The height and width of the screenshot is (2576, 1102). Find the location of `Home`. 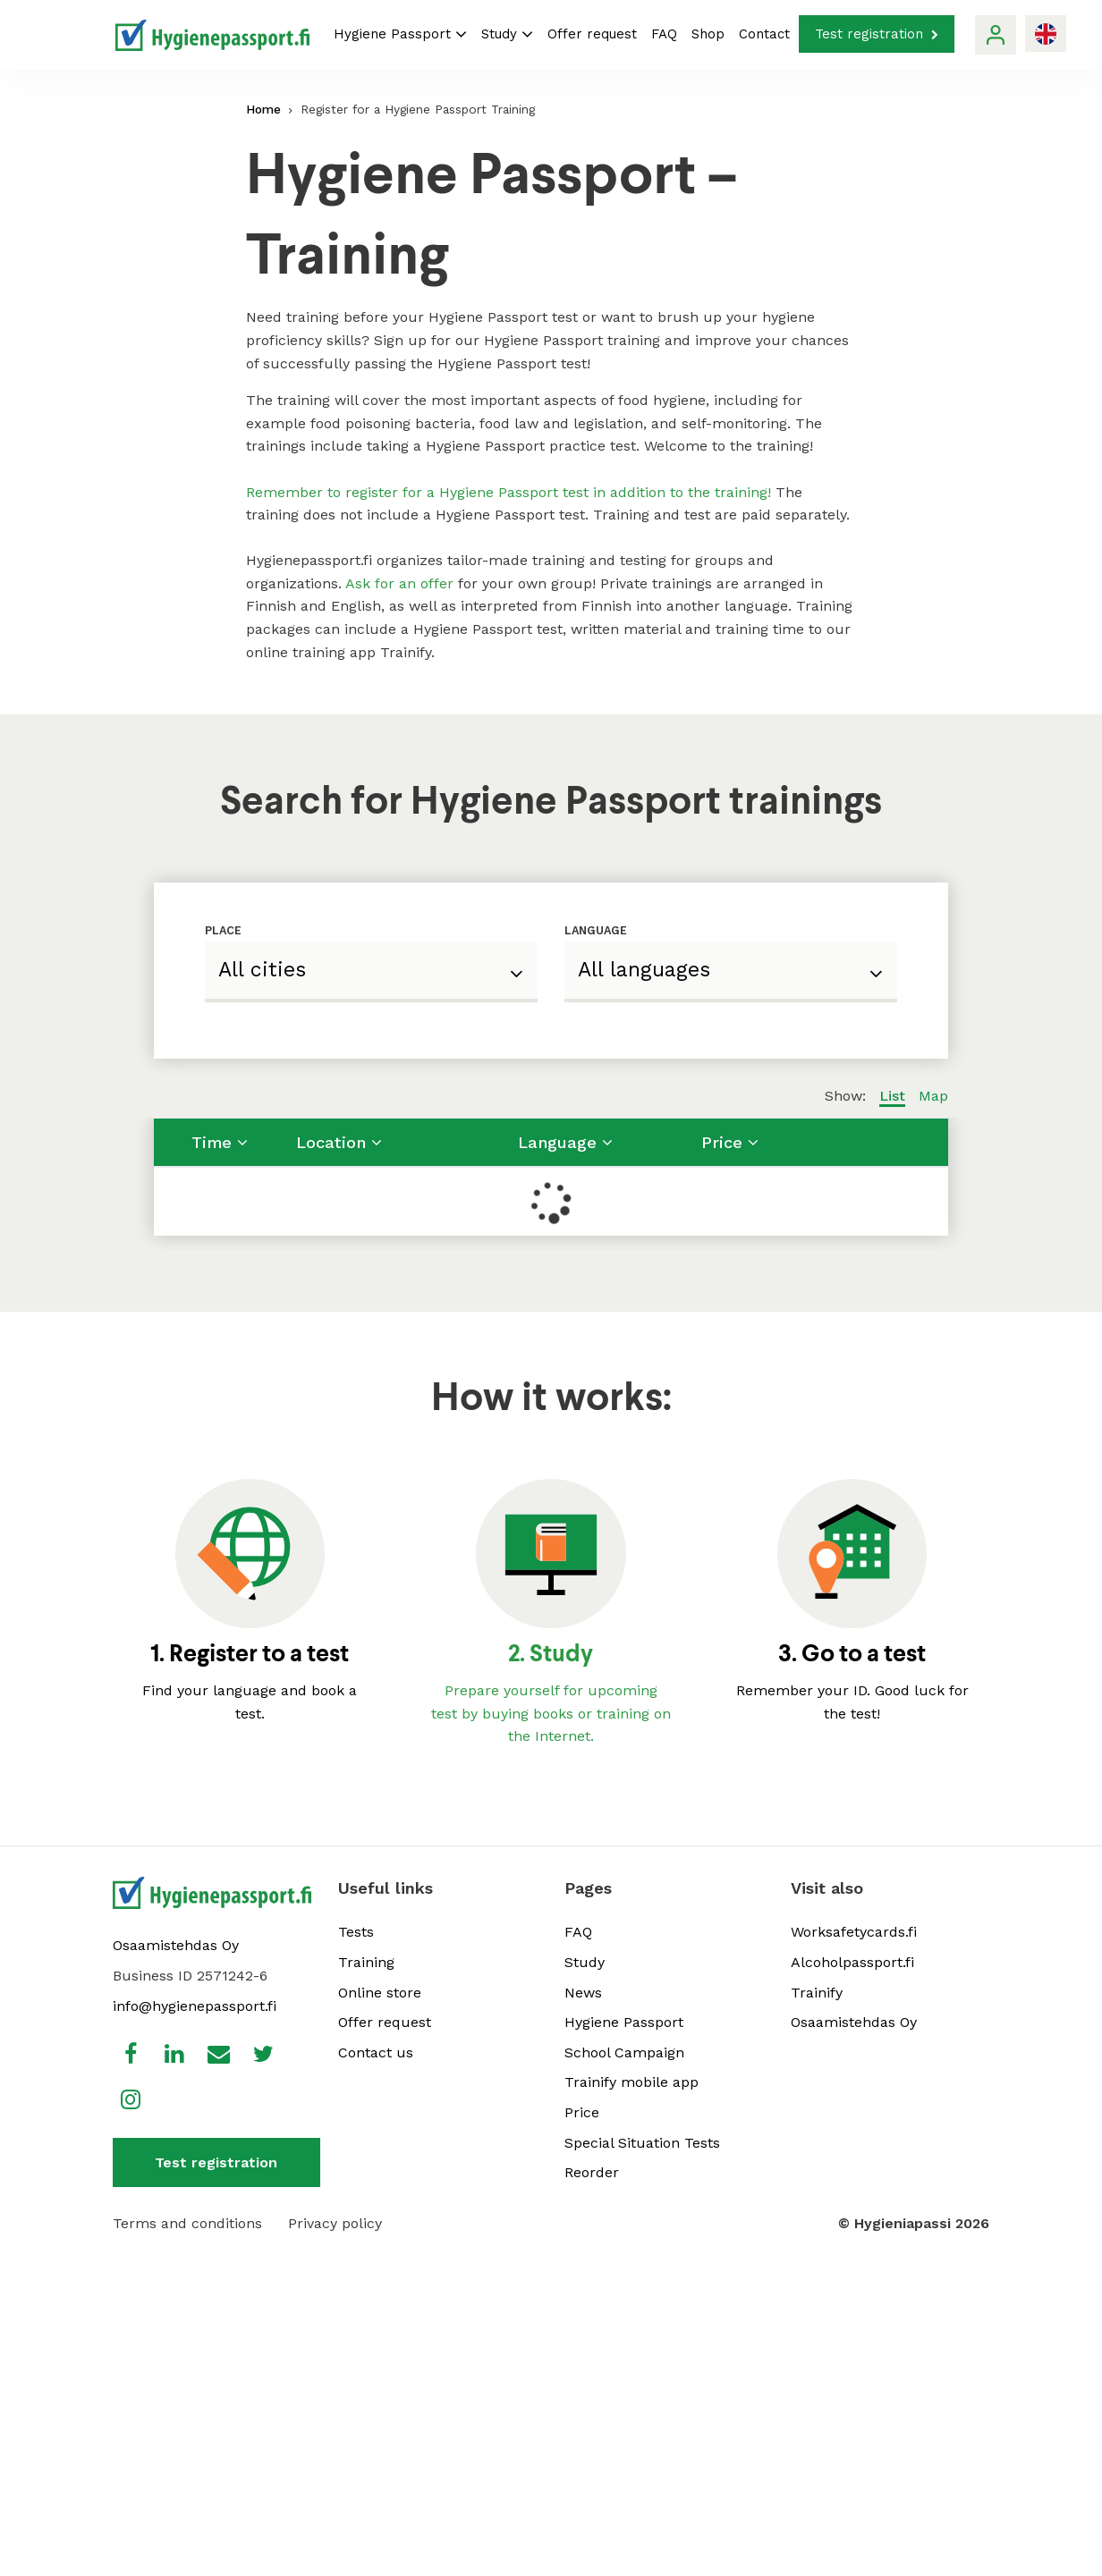

Home is located at coordinates (263, 109).